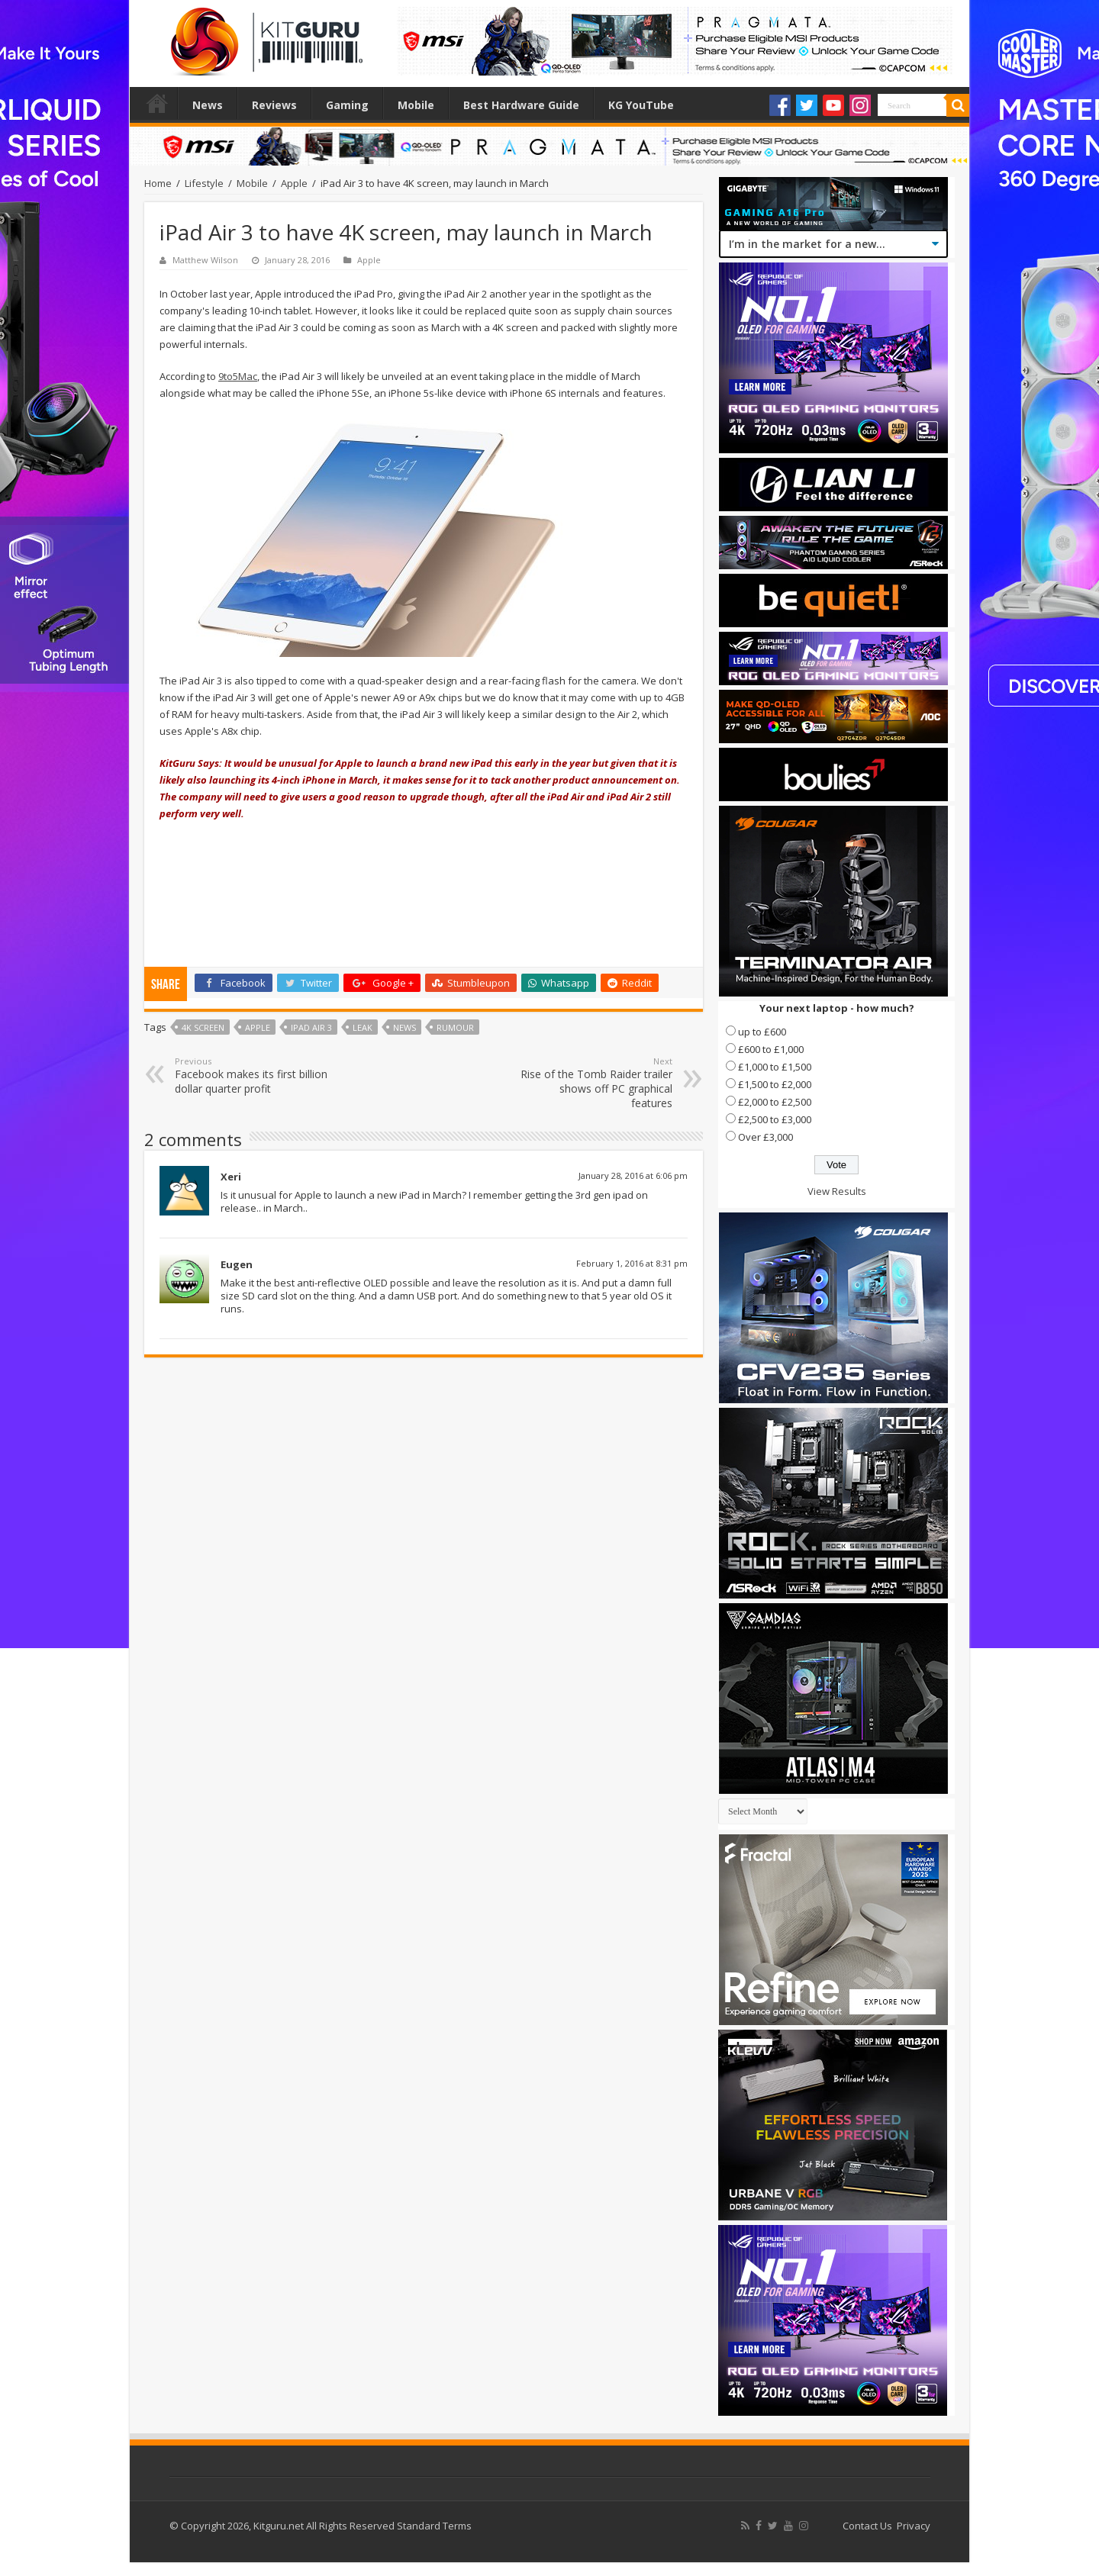  Describe the element at coordinates (404, 1027) in the screenshot. I see `news` at that location.